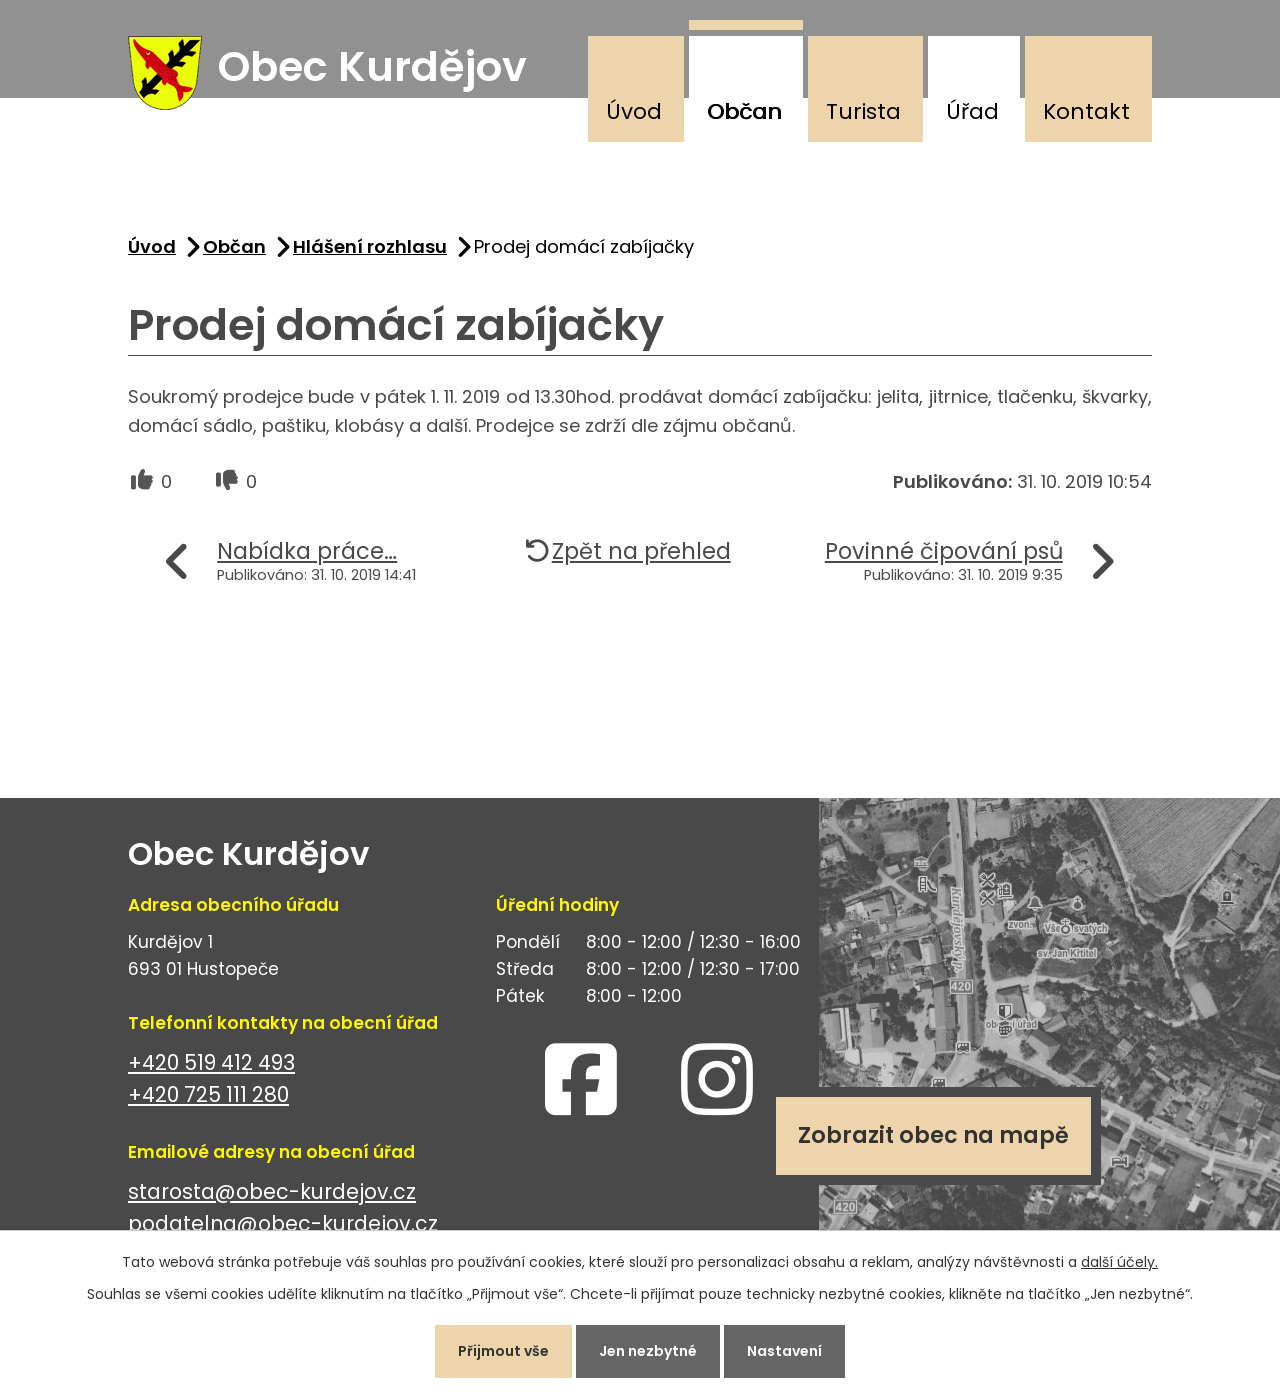  I want to click on Jen nezbytné, so click(648, 1351).